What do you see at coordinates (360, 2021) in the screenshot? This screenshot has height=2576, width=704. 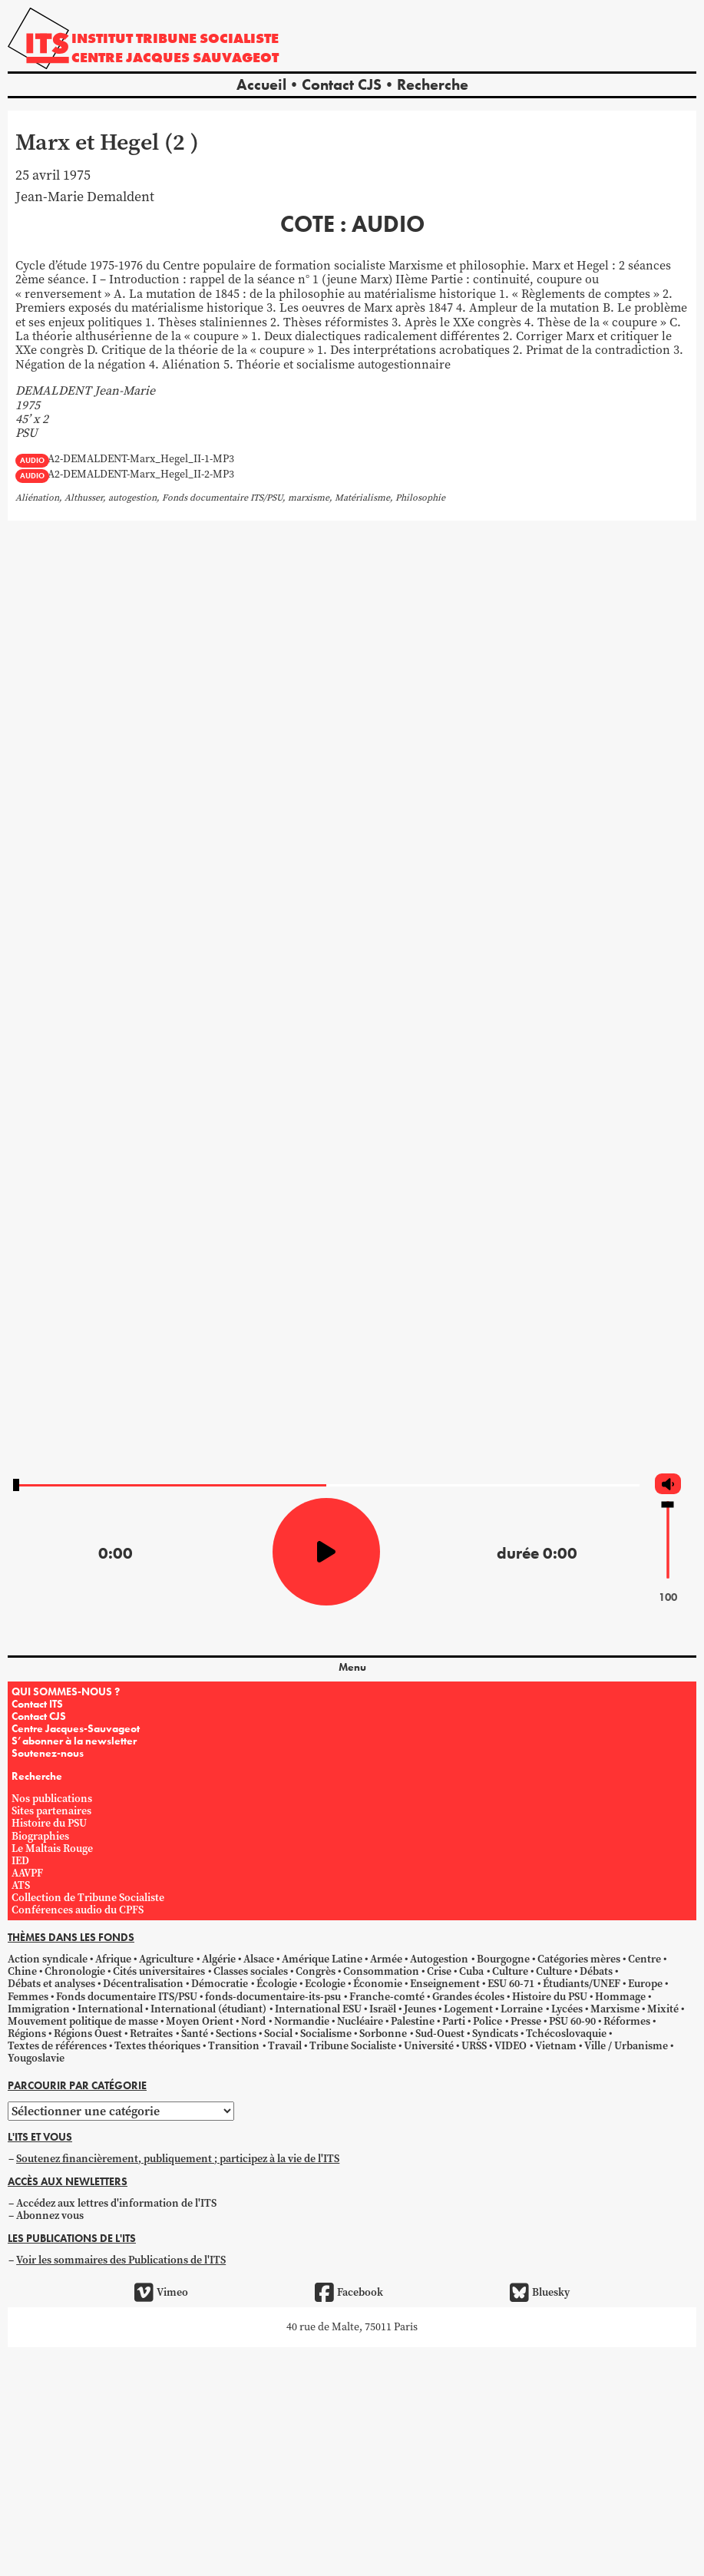 I see `Nucléaire` at bounding box center [360, 2021].